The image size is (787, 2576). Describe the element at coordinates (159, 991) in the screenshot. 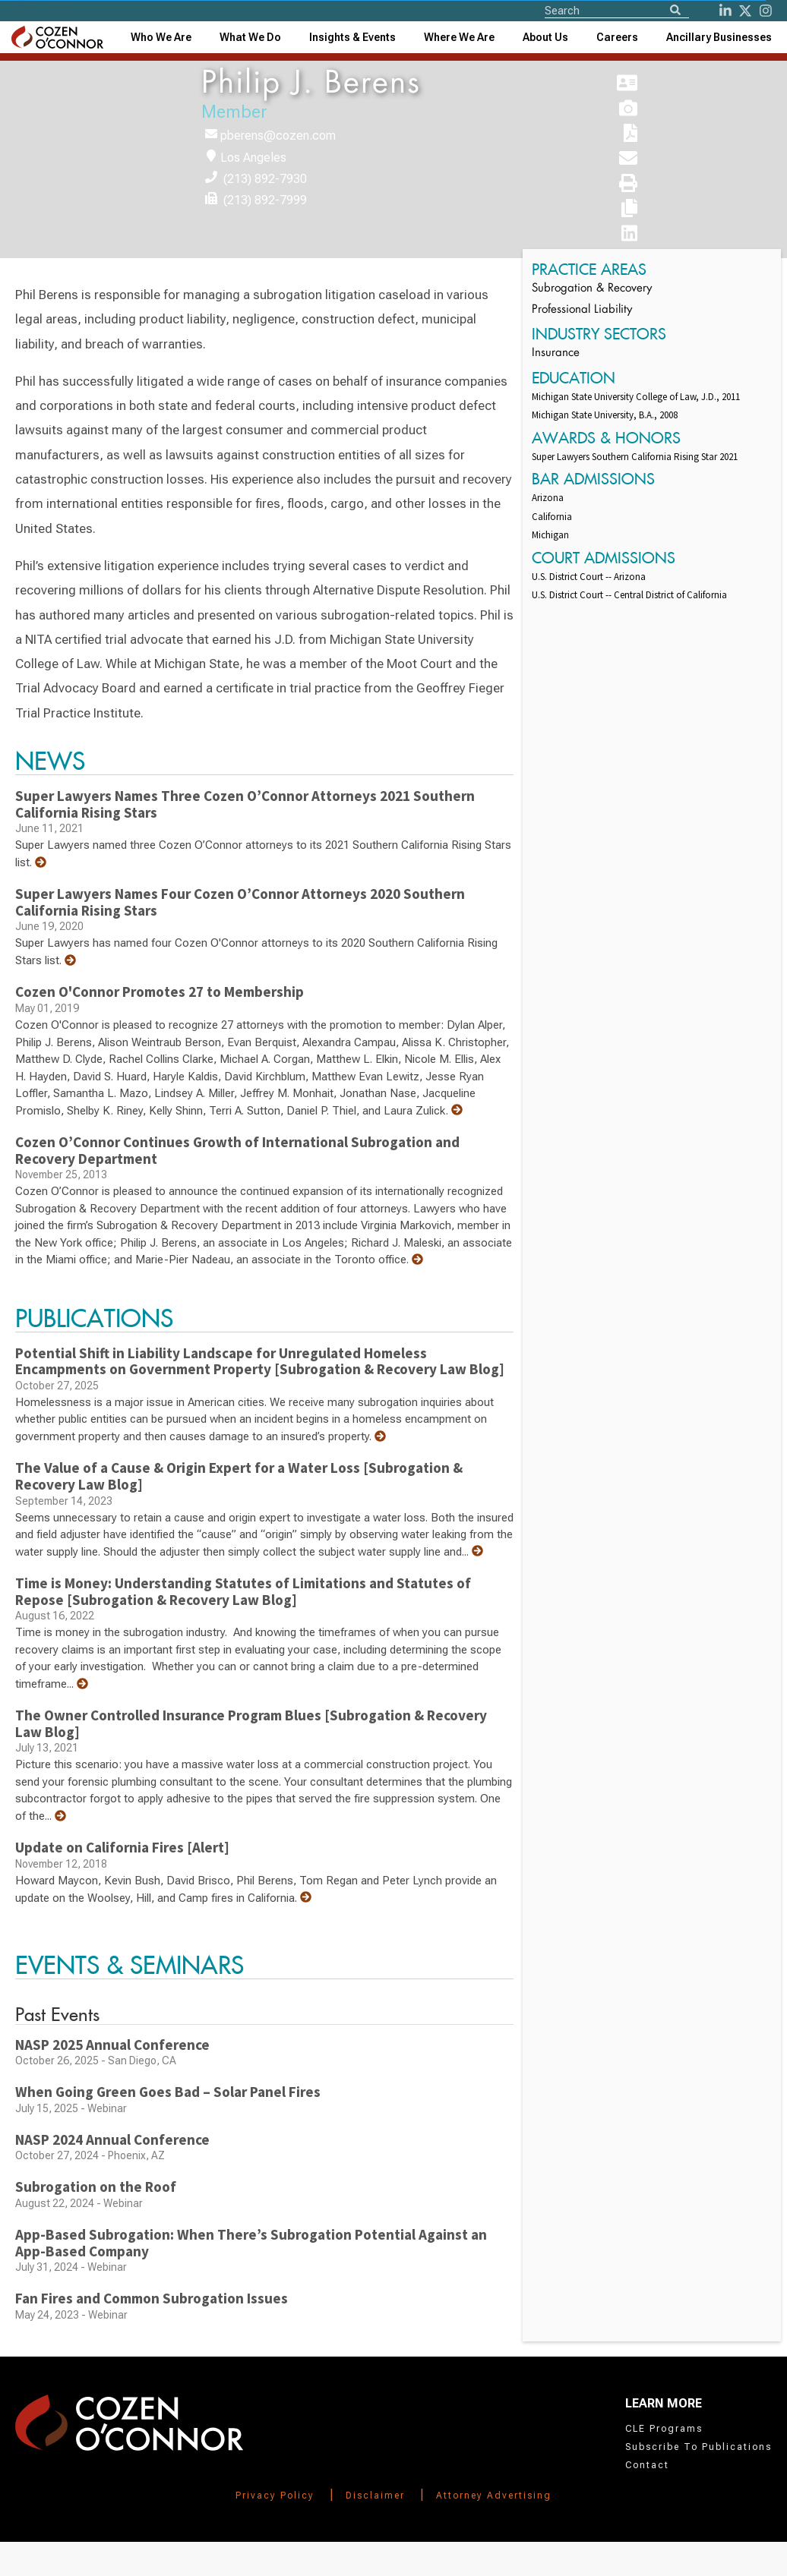

I see `Cozen O'Connor Promotes 27 to Membership` at that location.